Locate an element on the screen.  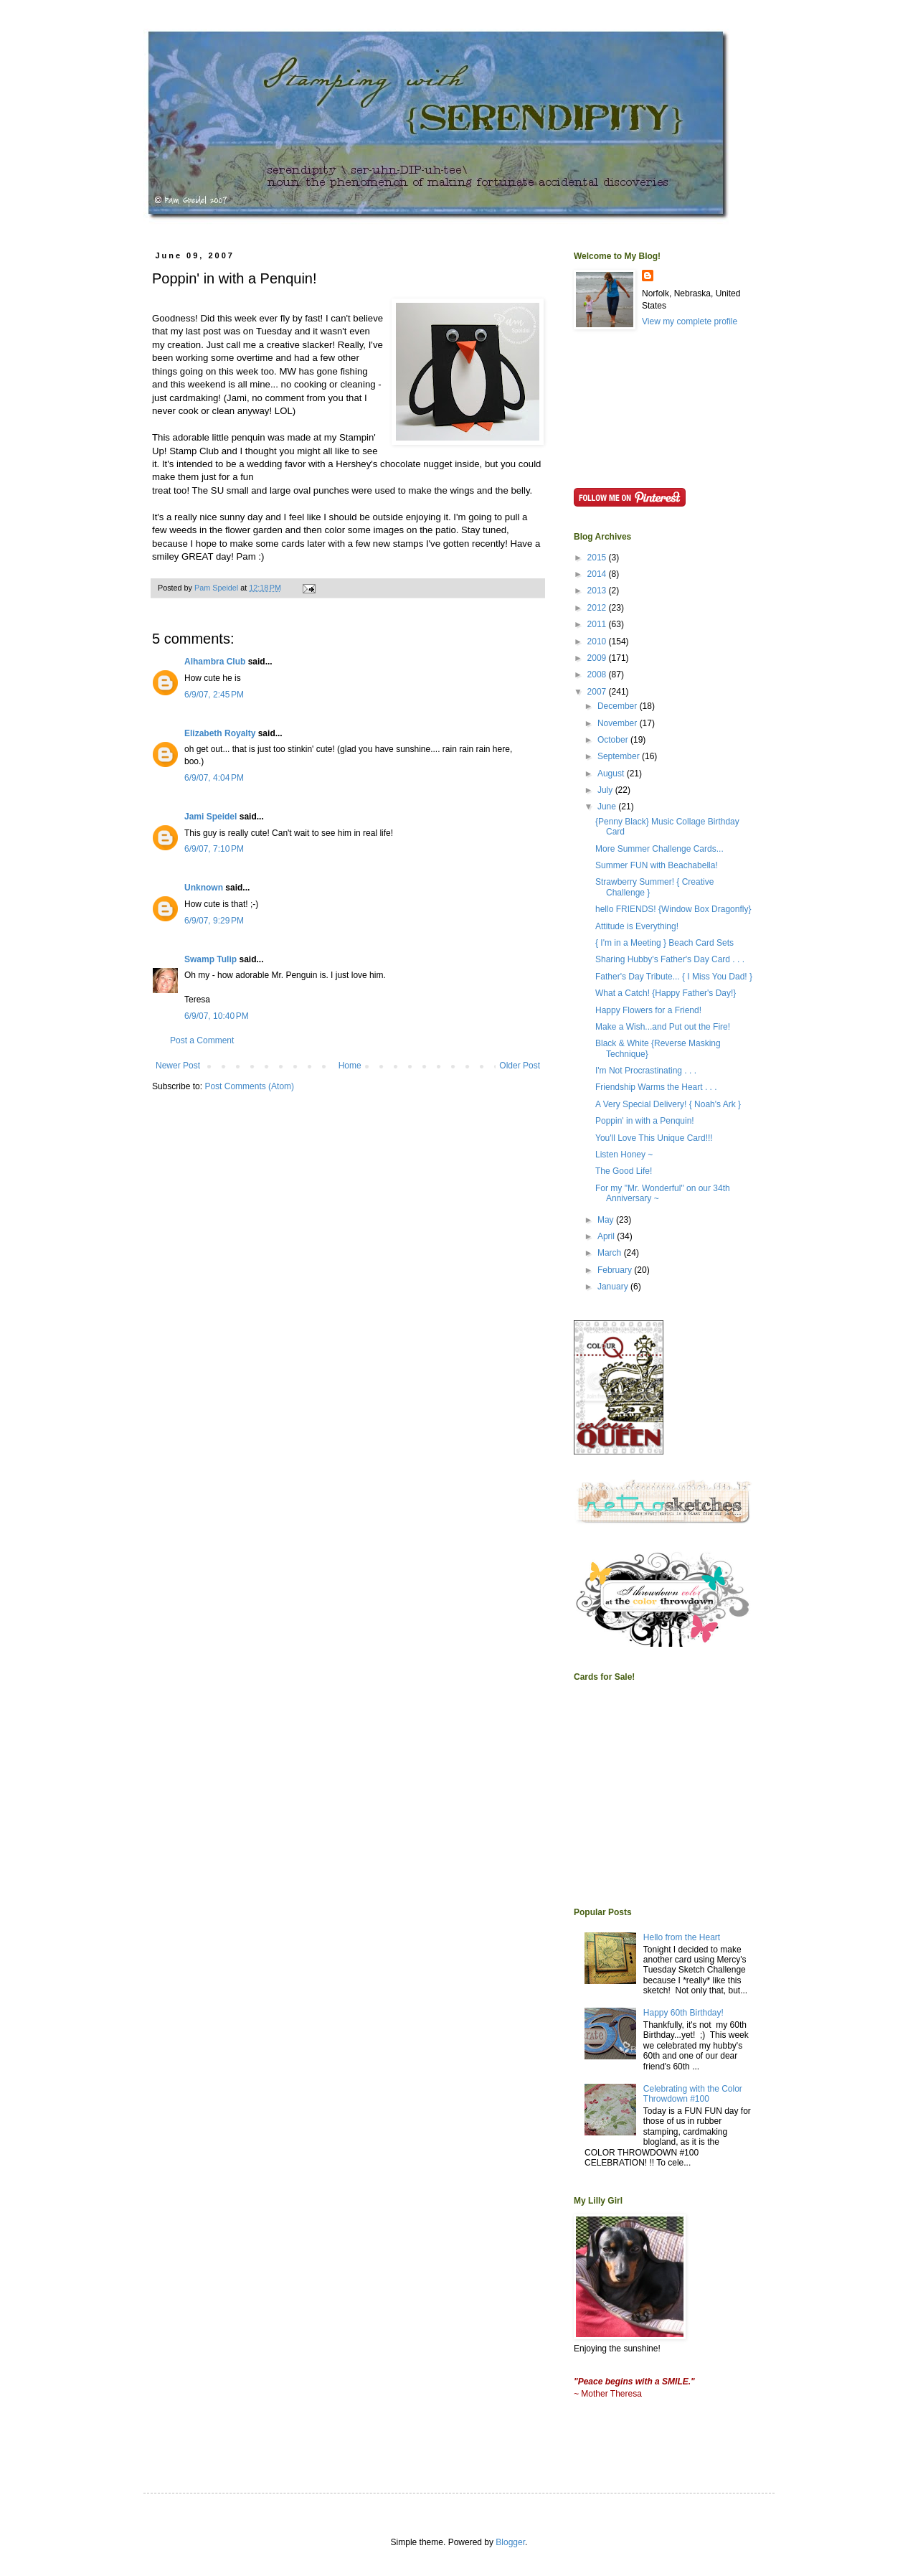
2010 is located at coordinates (598, 641).